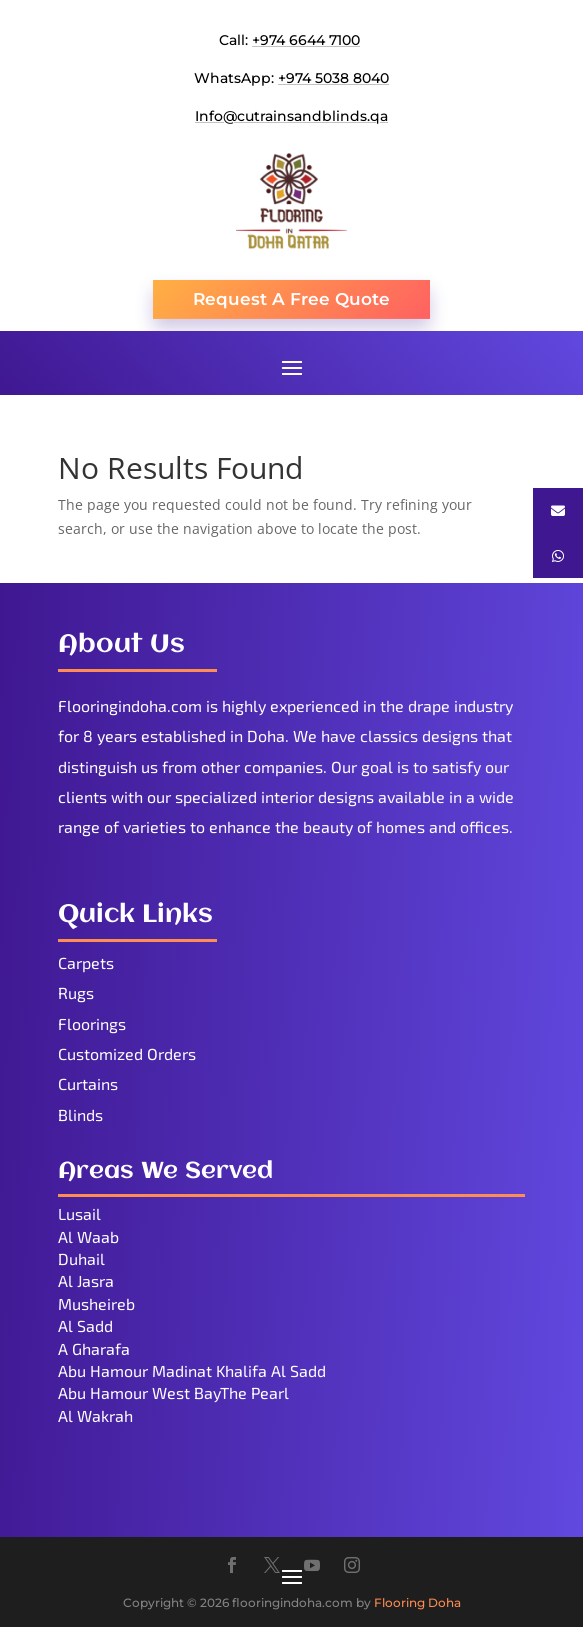 This screenshot has height=1627, width=583. Describe the element at coordinates (88, 1083) in the screenshot. I see `Curtains` at that location.